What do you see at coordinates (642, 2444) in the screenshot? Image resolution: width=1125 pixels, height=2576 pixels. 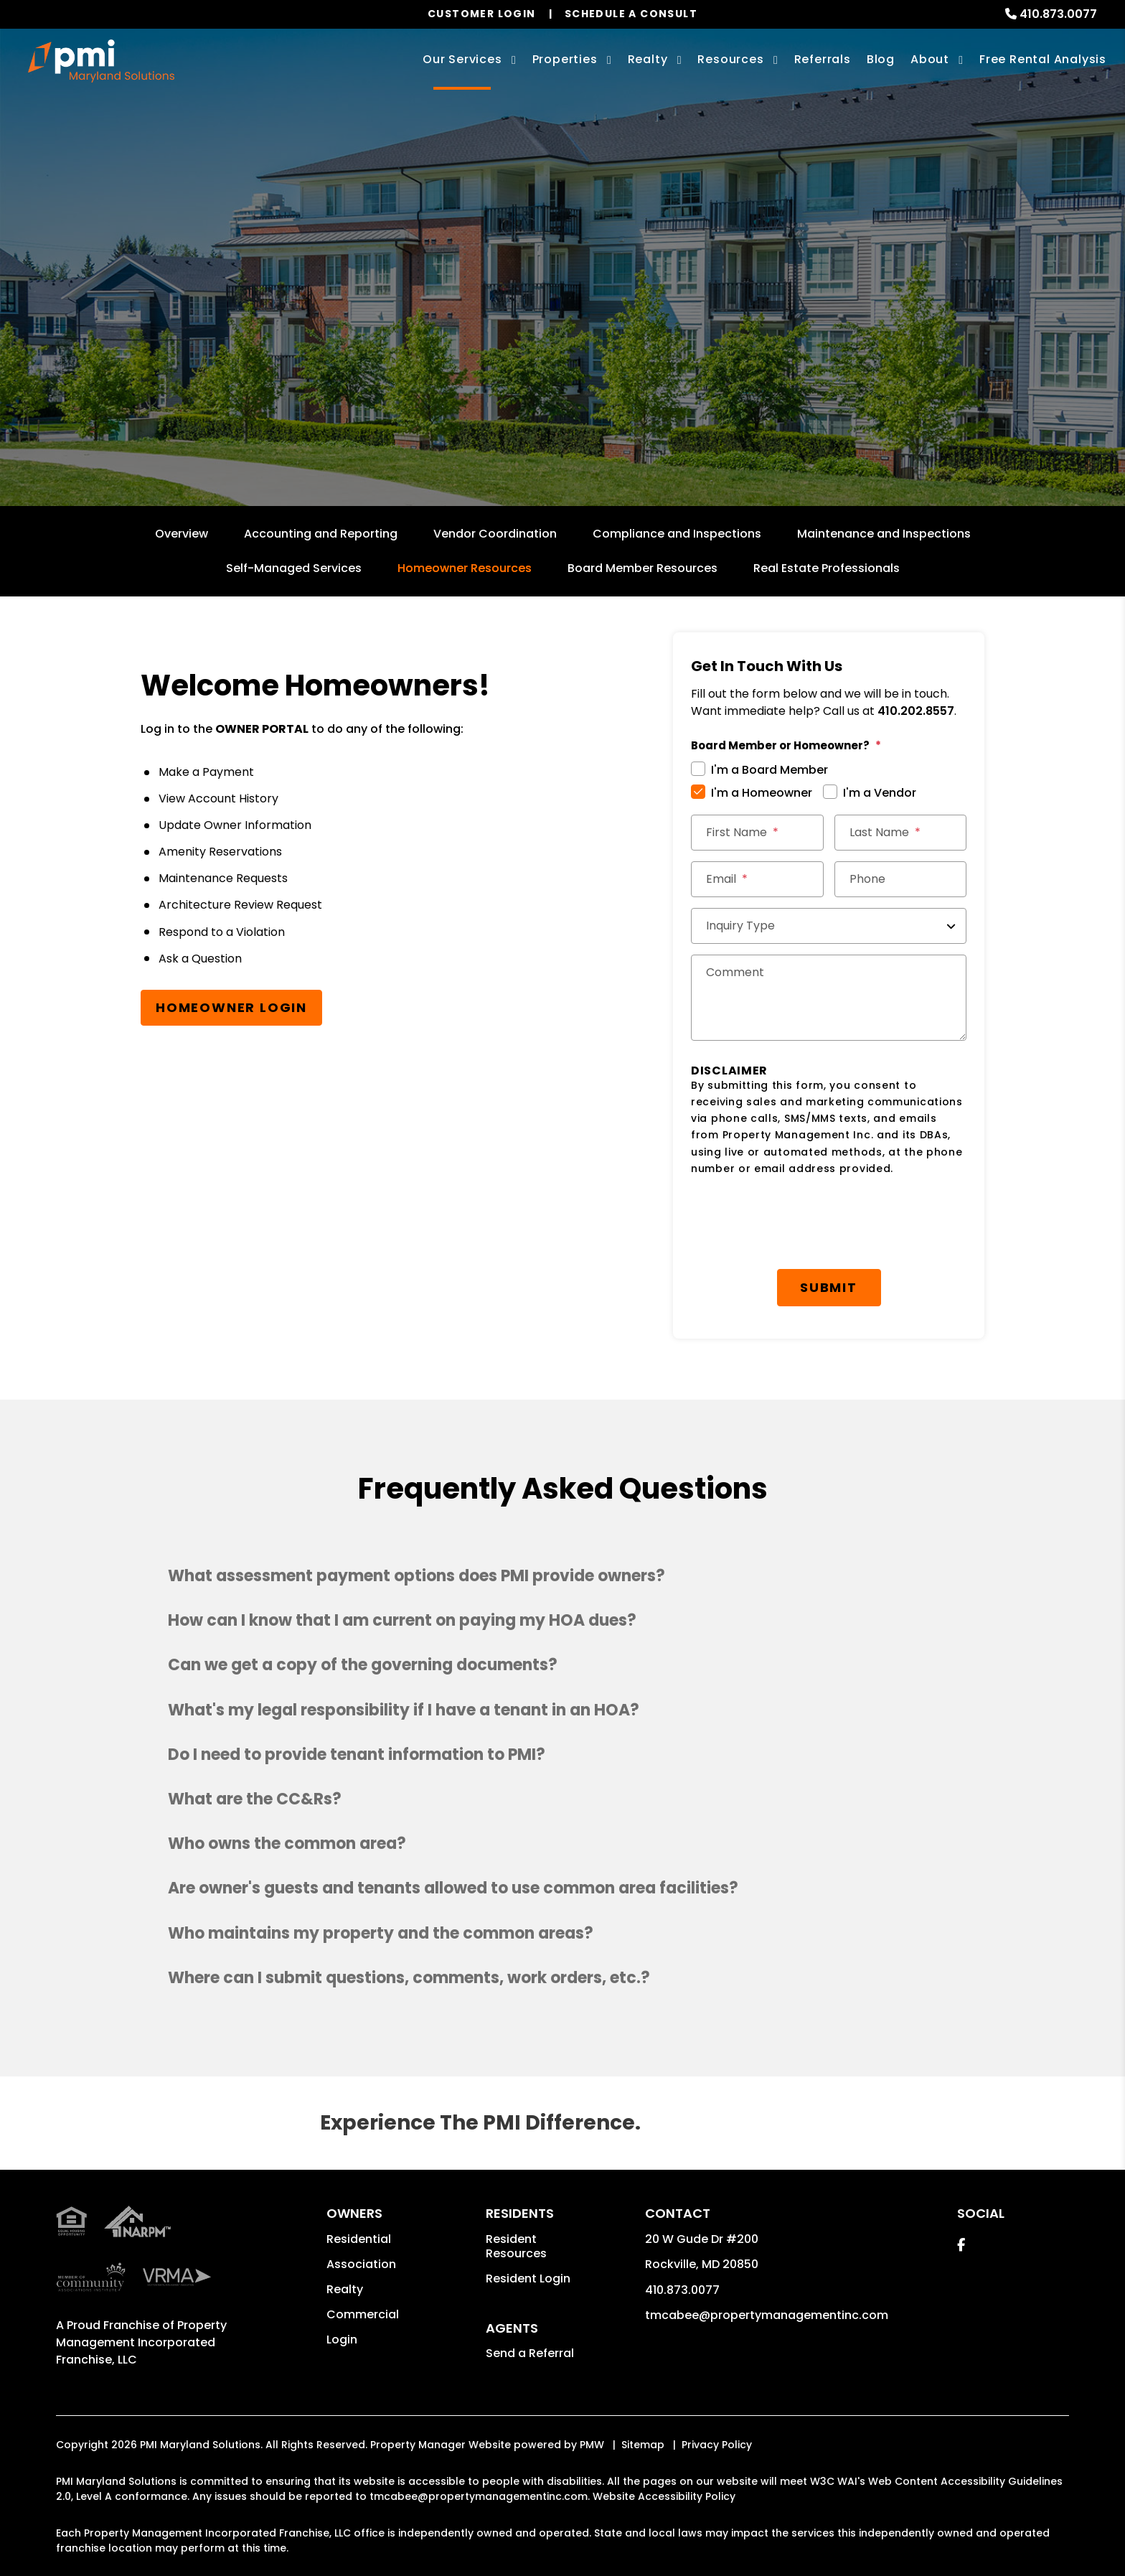 I see `Sitemap` at bounding box center [642, 2444].